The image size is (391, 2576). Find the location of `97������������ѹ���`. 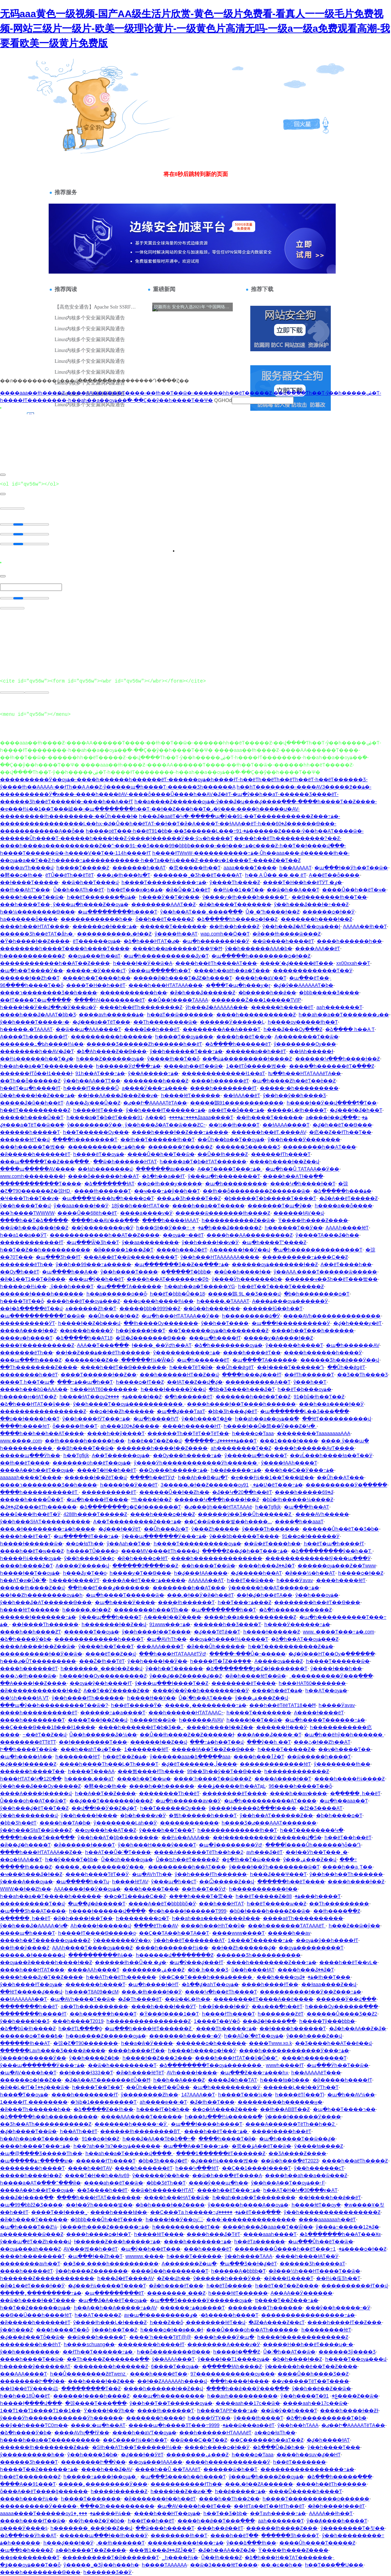

97������������ѹ��� is located at coordinates (232, 2374).